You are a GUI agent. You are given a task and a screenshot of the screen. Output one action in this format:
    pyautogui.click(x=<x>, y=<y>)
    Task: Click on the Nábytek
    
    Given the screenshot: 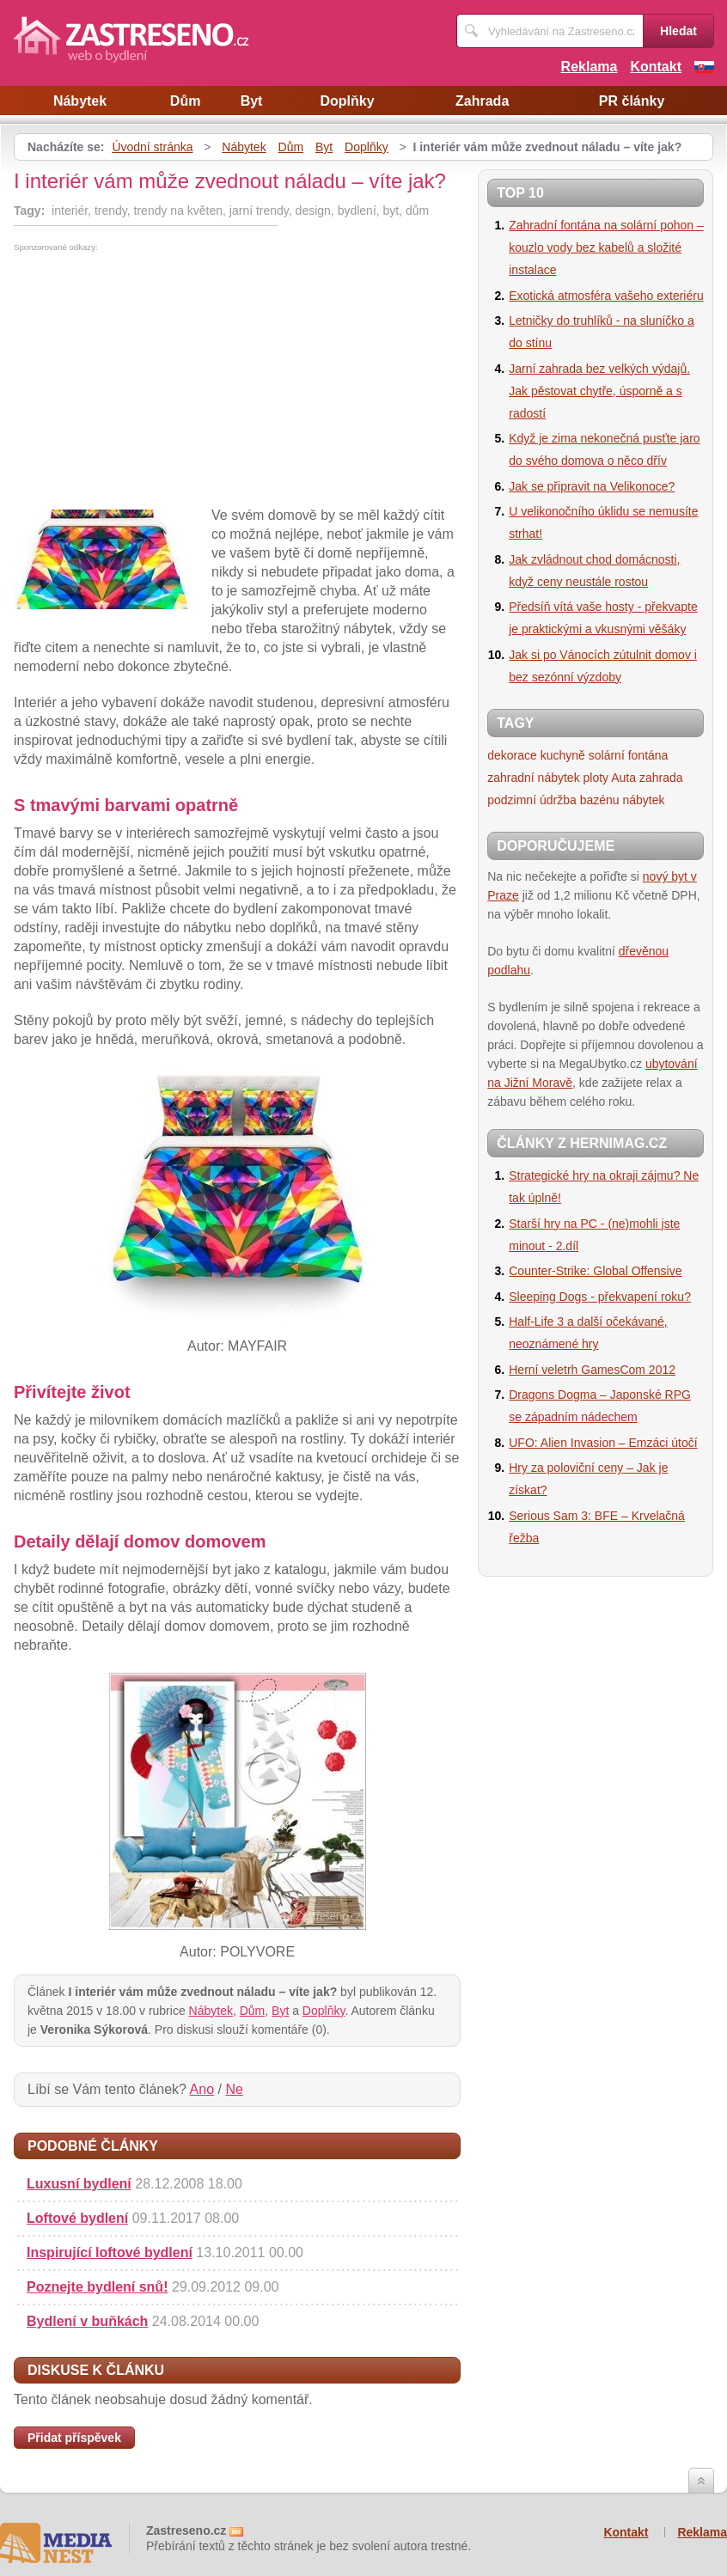 What is the action you would take?
    pyautogui.click(x=80, y=101)
    